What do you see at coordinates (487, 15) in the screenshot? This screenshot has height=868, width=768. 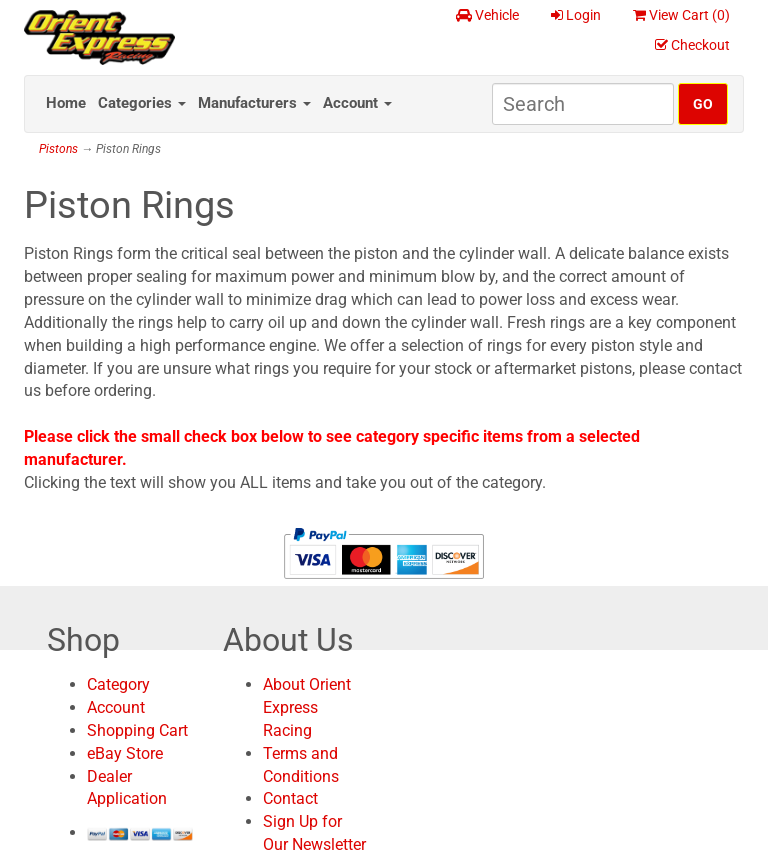 I see `Vehicle` at bounding box center [487, 15].